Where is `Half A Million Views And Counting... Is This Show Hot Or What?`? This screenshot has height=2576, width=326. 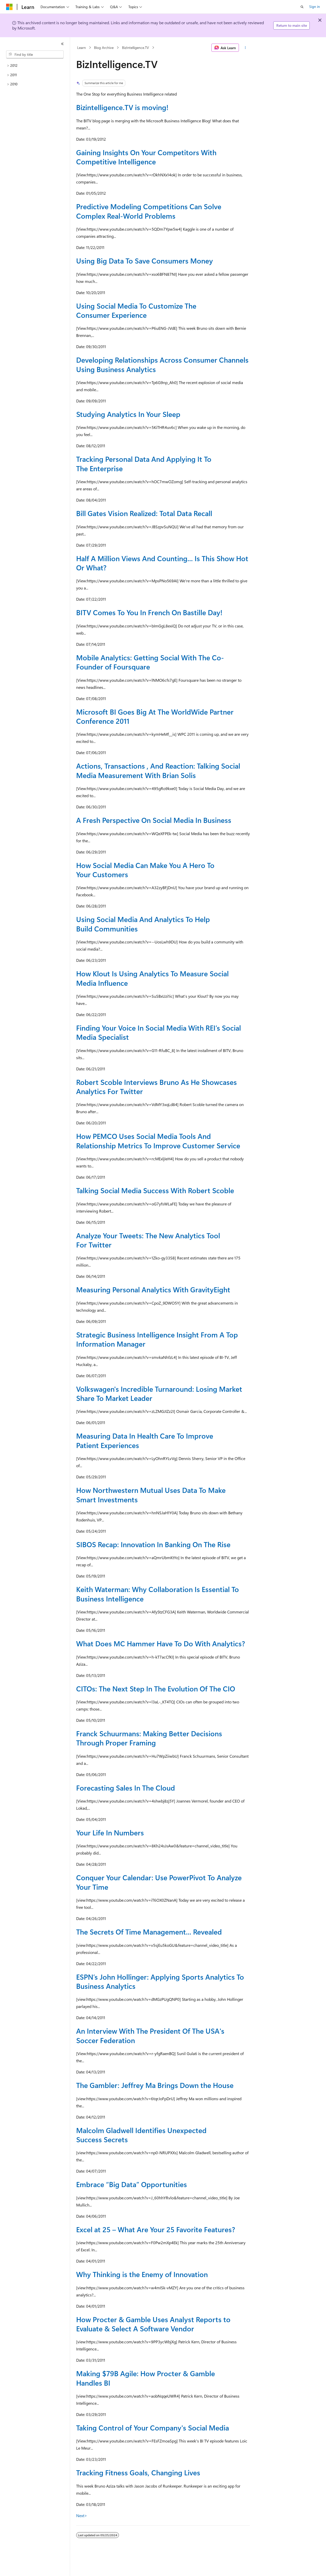 Half A Million Views And Counting... Is This Show Hot Or What? is located at coordinates (162, 563).